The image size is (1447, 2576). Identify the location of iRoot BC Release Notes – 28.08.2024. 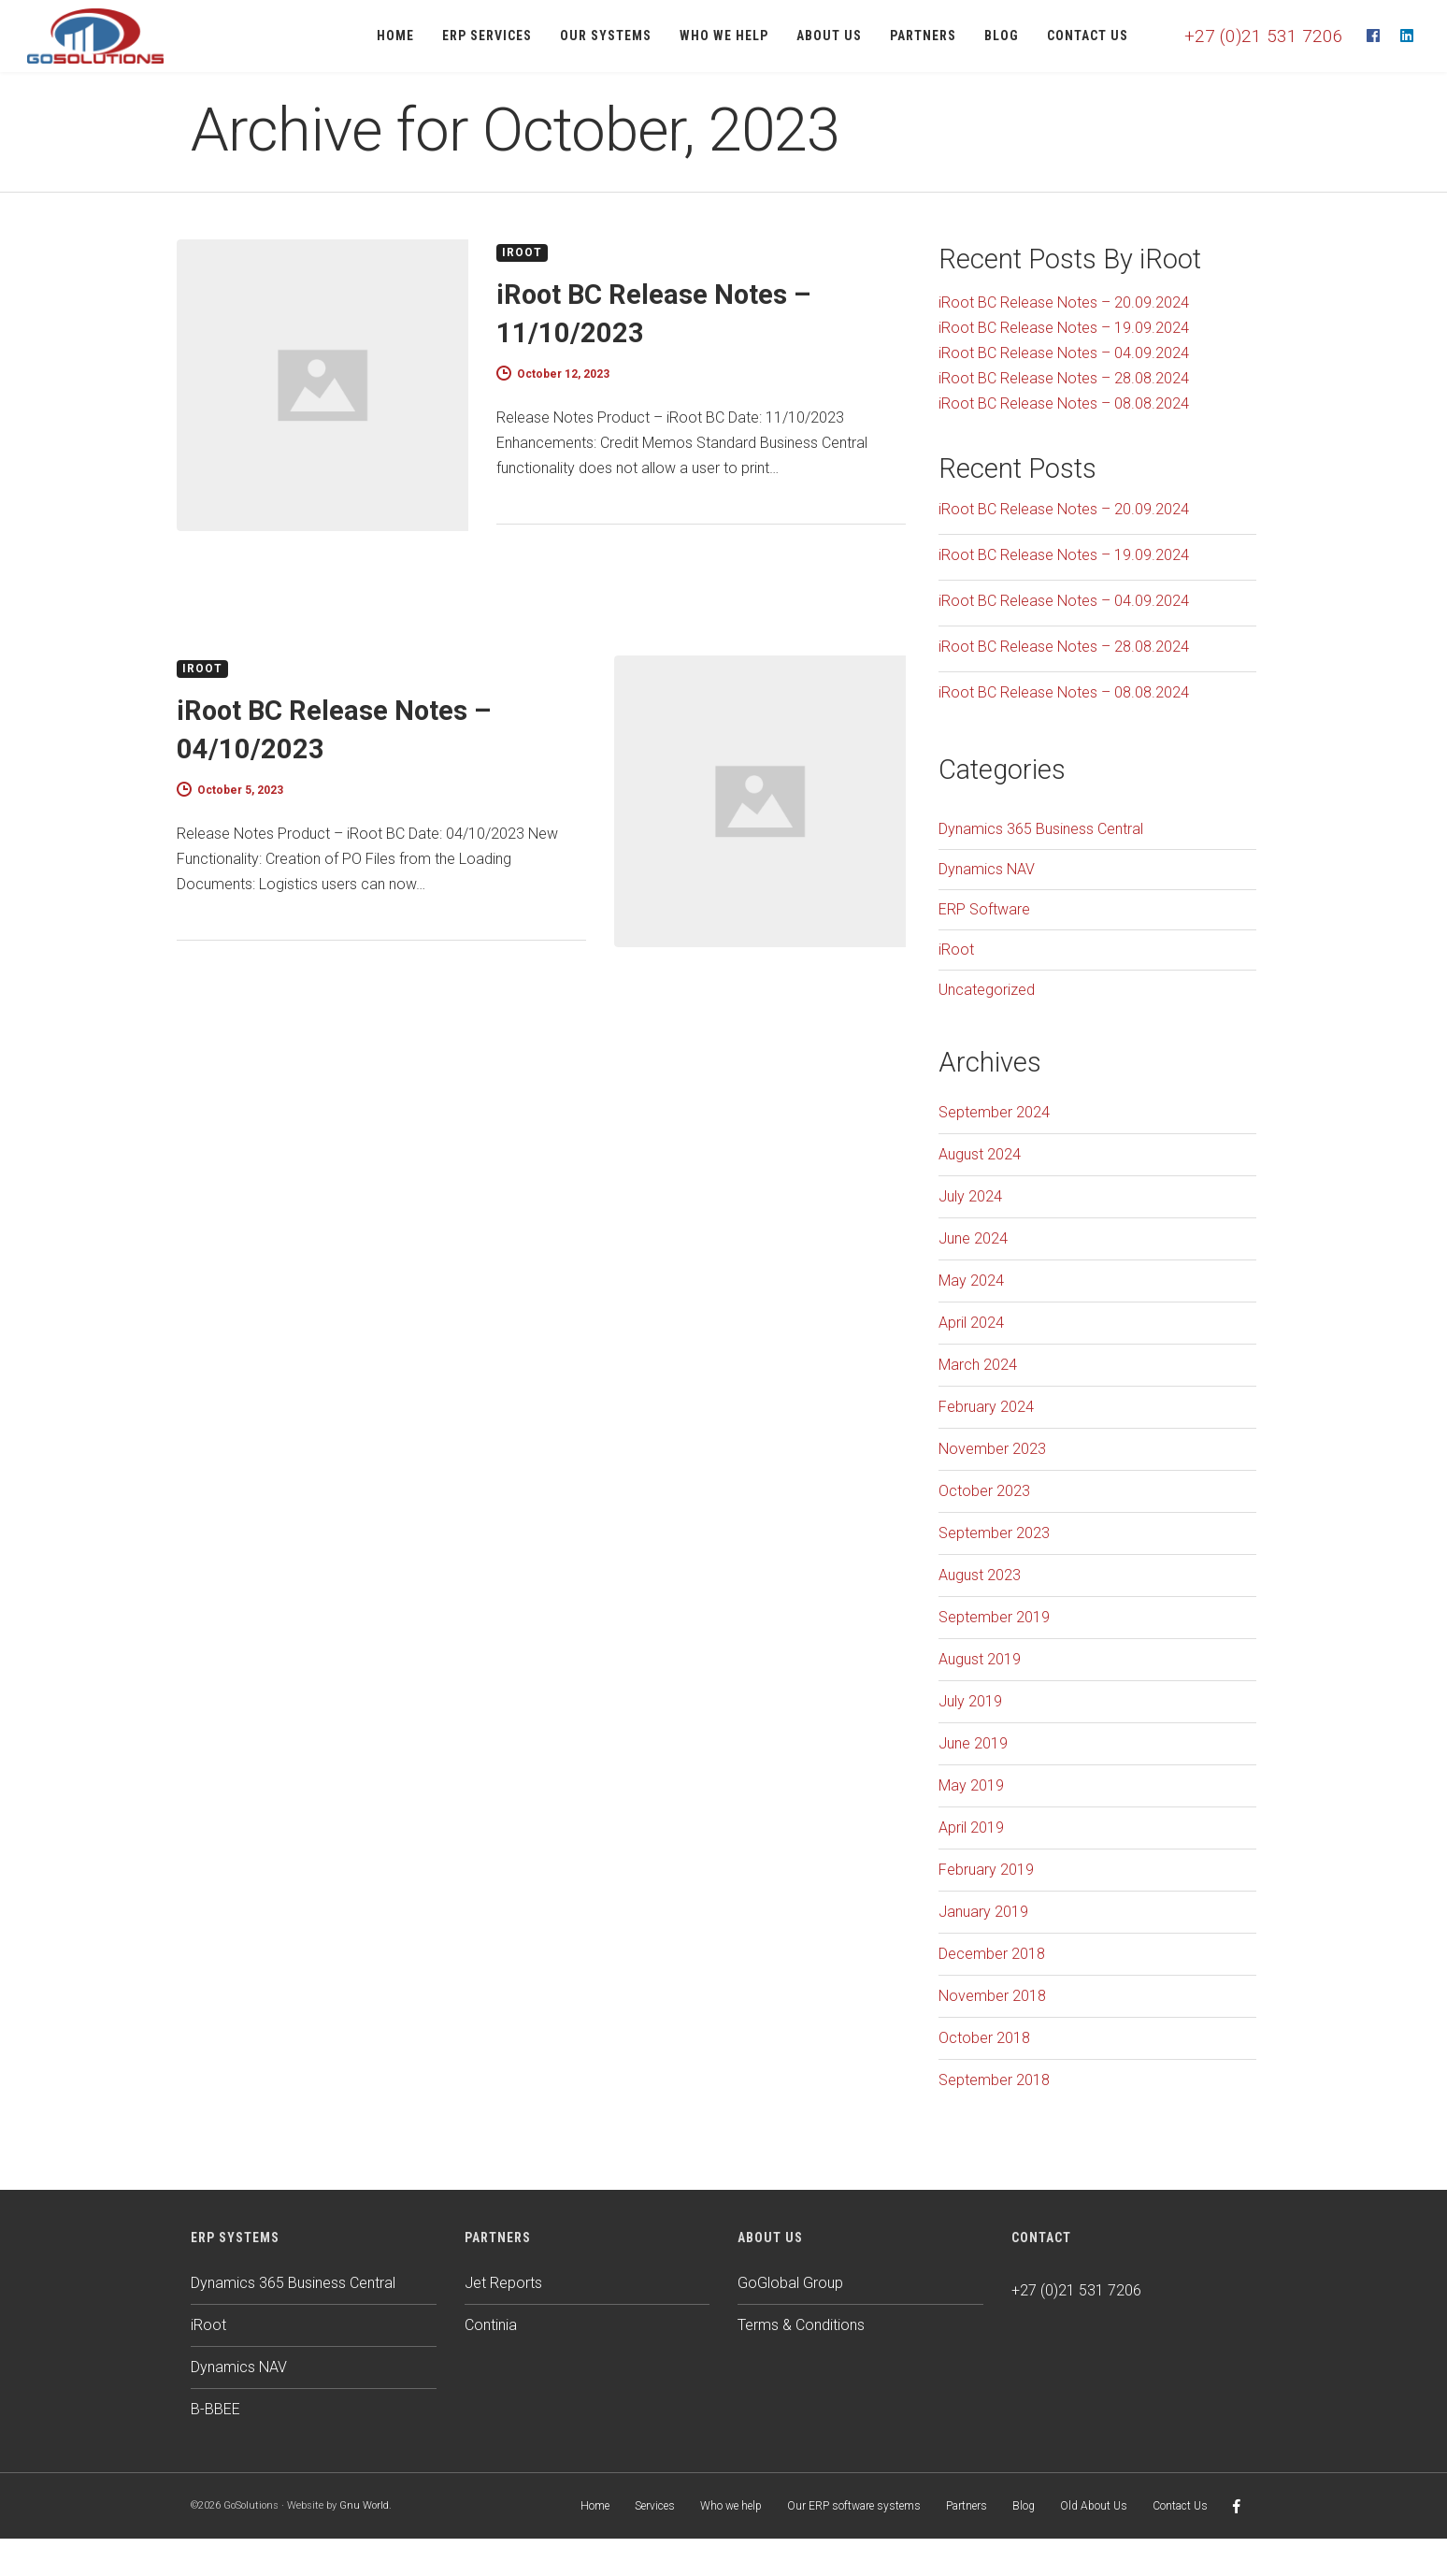
(1063, 378).